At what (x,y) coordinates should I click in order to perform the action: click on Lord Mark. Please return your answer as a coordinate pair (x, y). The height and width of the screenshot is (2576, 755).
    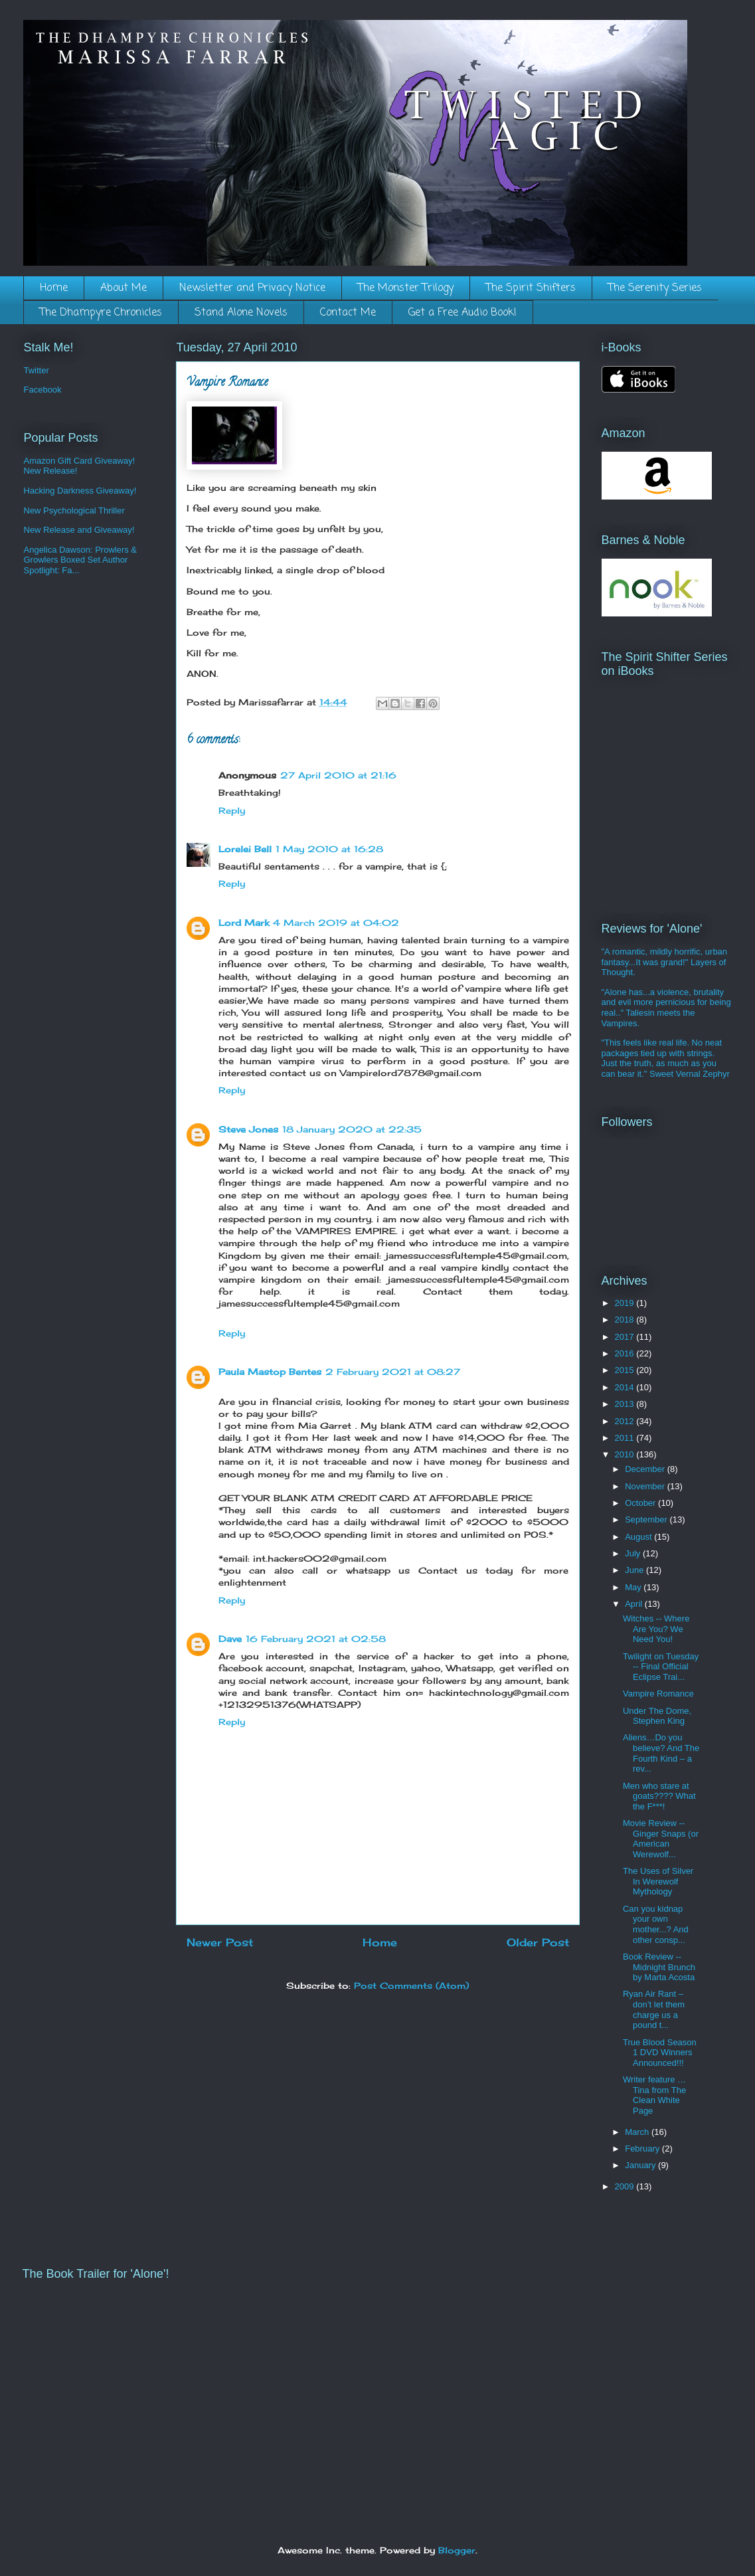
    Looking at the image, I should click on (243, 922).